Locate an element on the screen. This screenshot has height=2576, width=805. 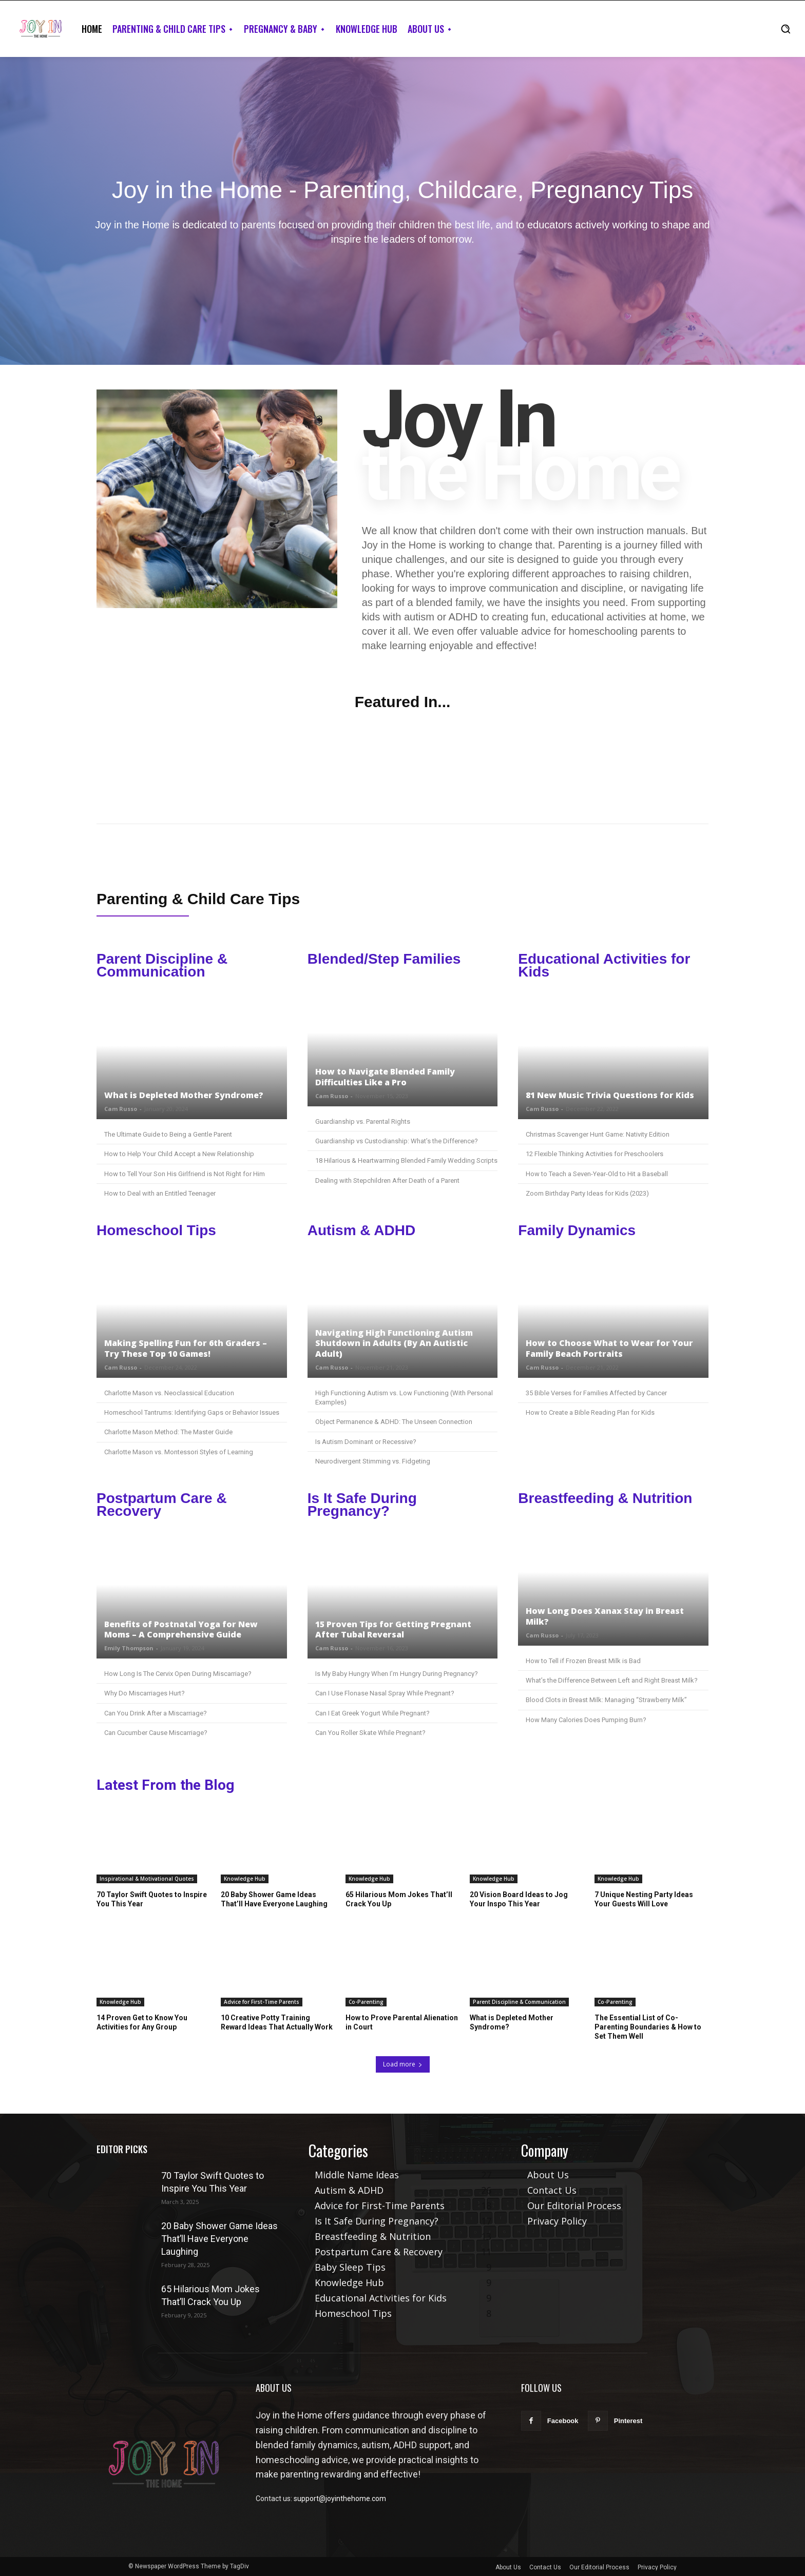
Charlotte Mason vs. Montessori Styles of Learning is located at coordinates (178, 1452).